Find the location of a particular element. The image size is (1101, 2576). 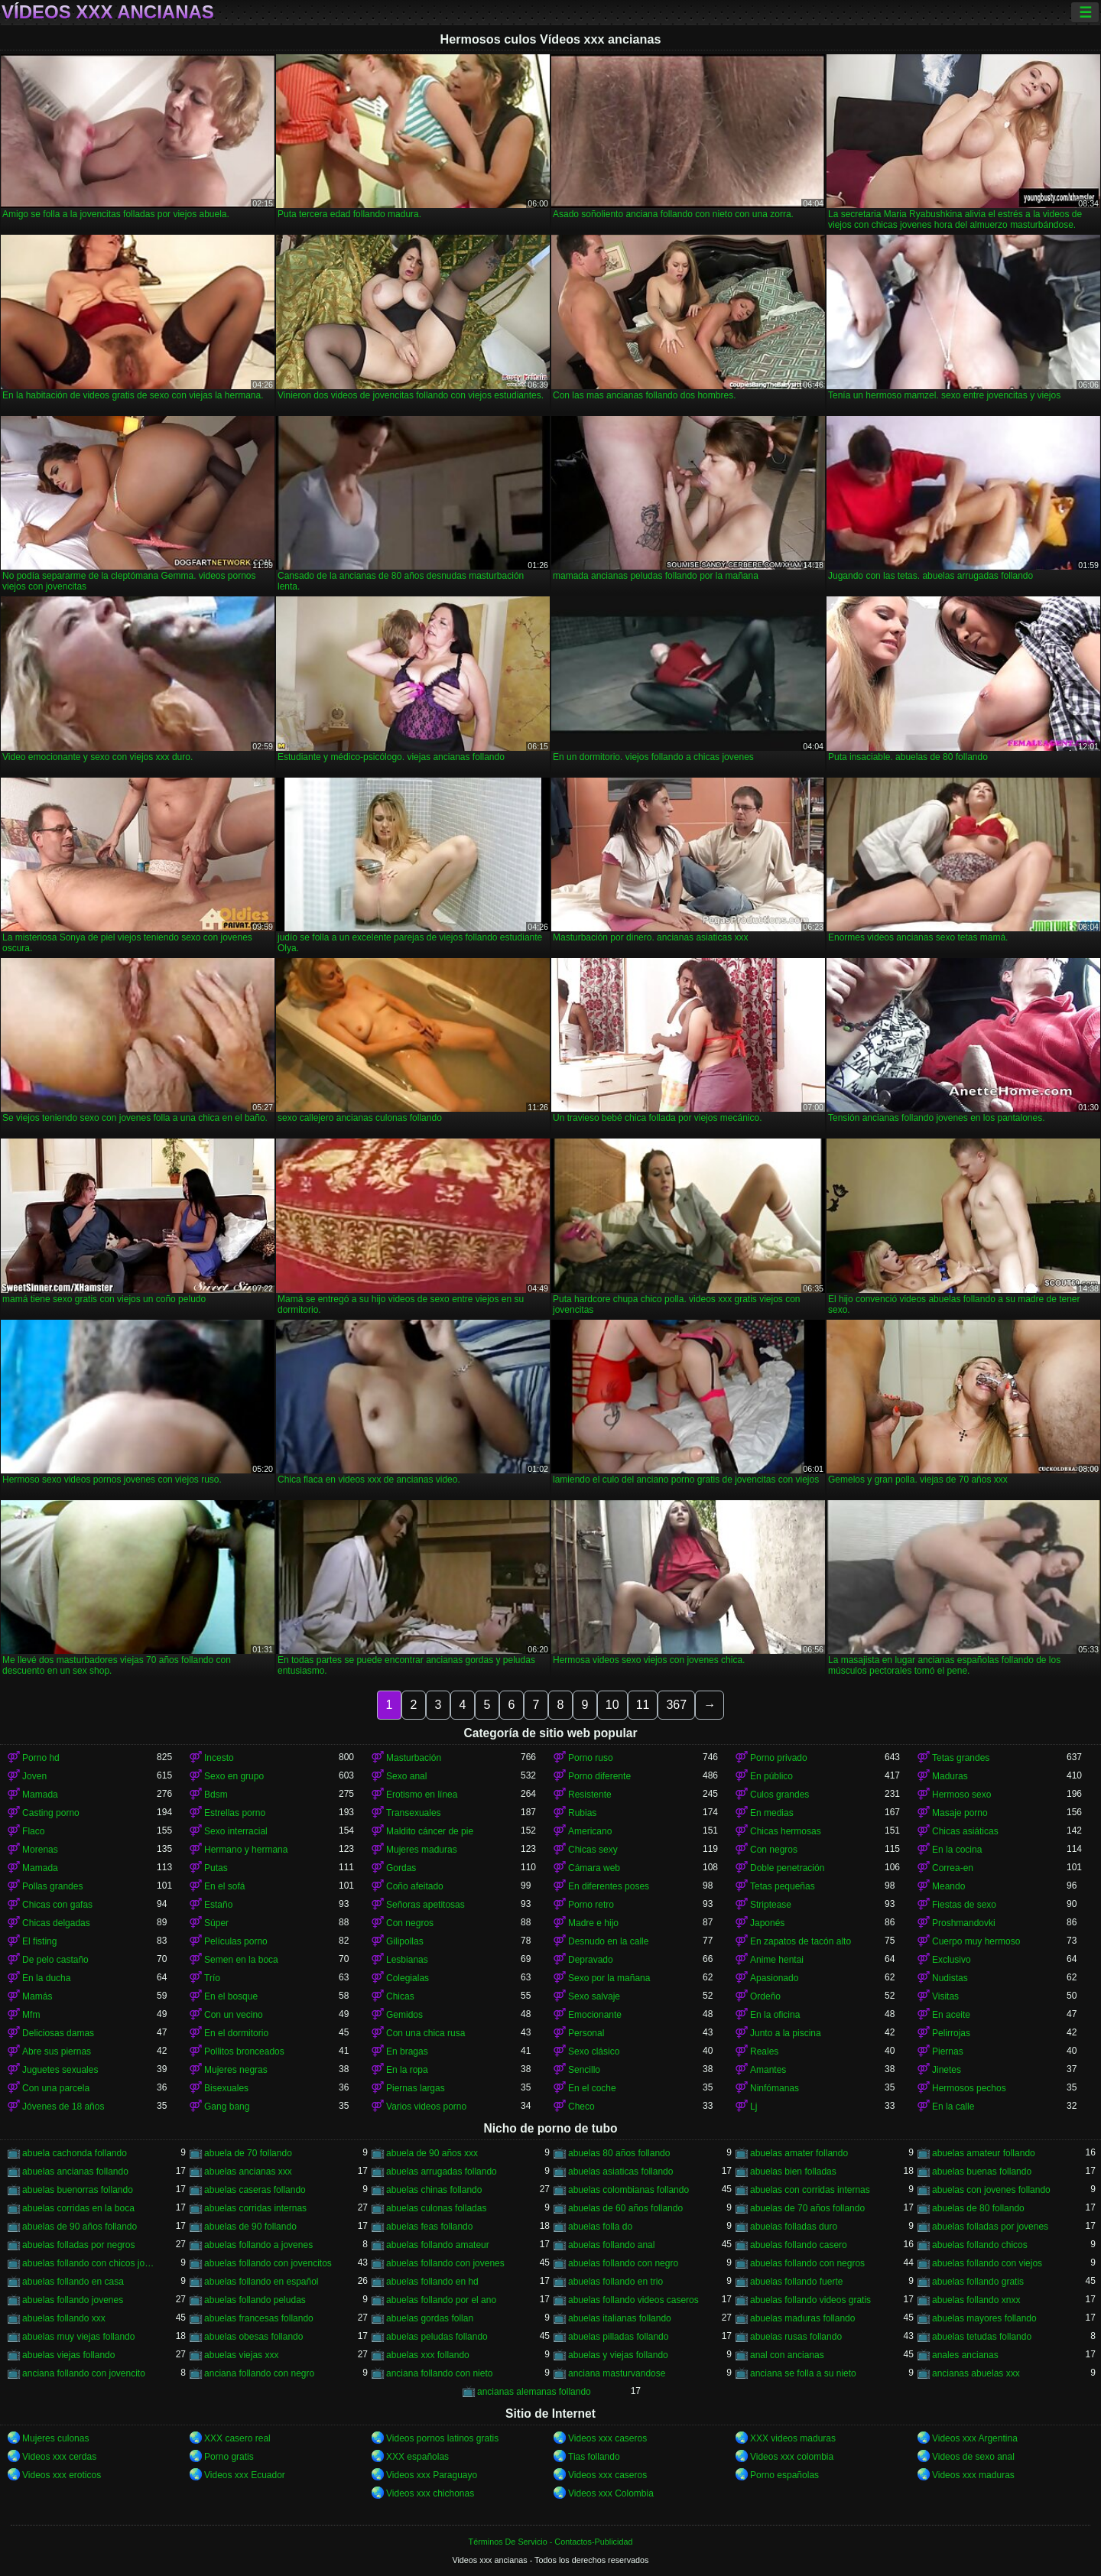

Videos xxx Argentina is located at coordinates (975, 2438).